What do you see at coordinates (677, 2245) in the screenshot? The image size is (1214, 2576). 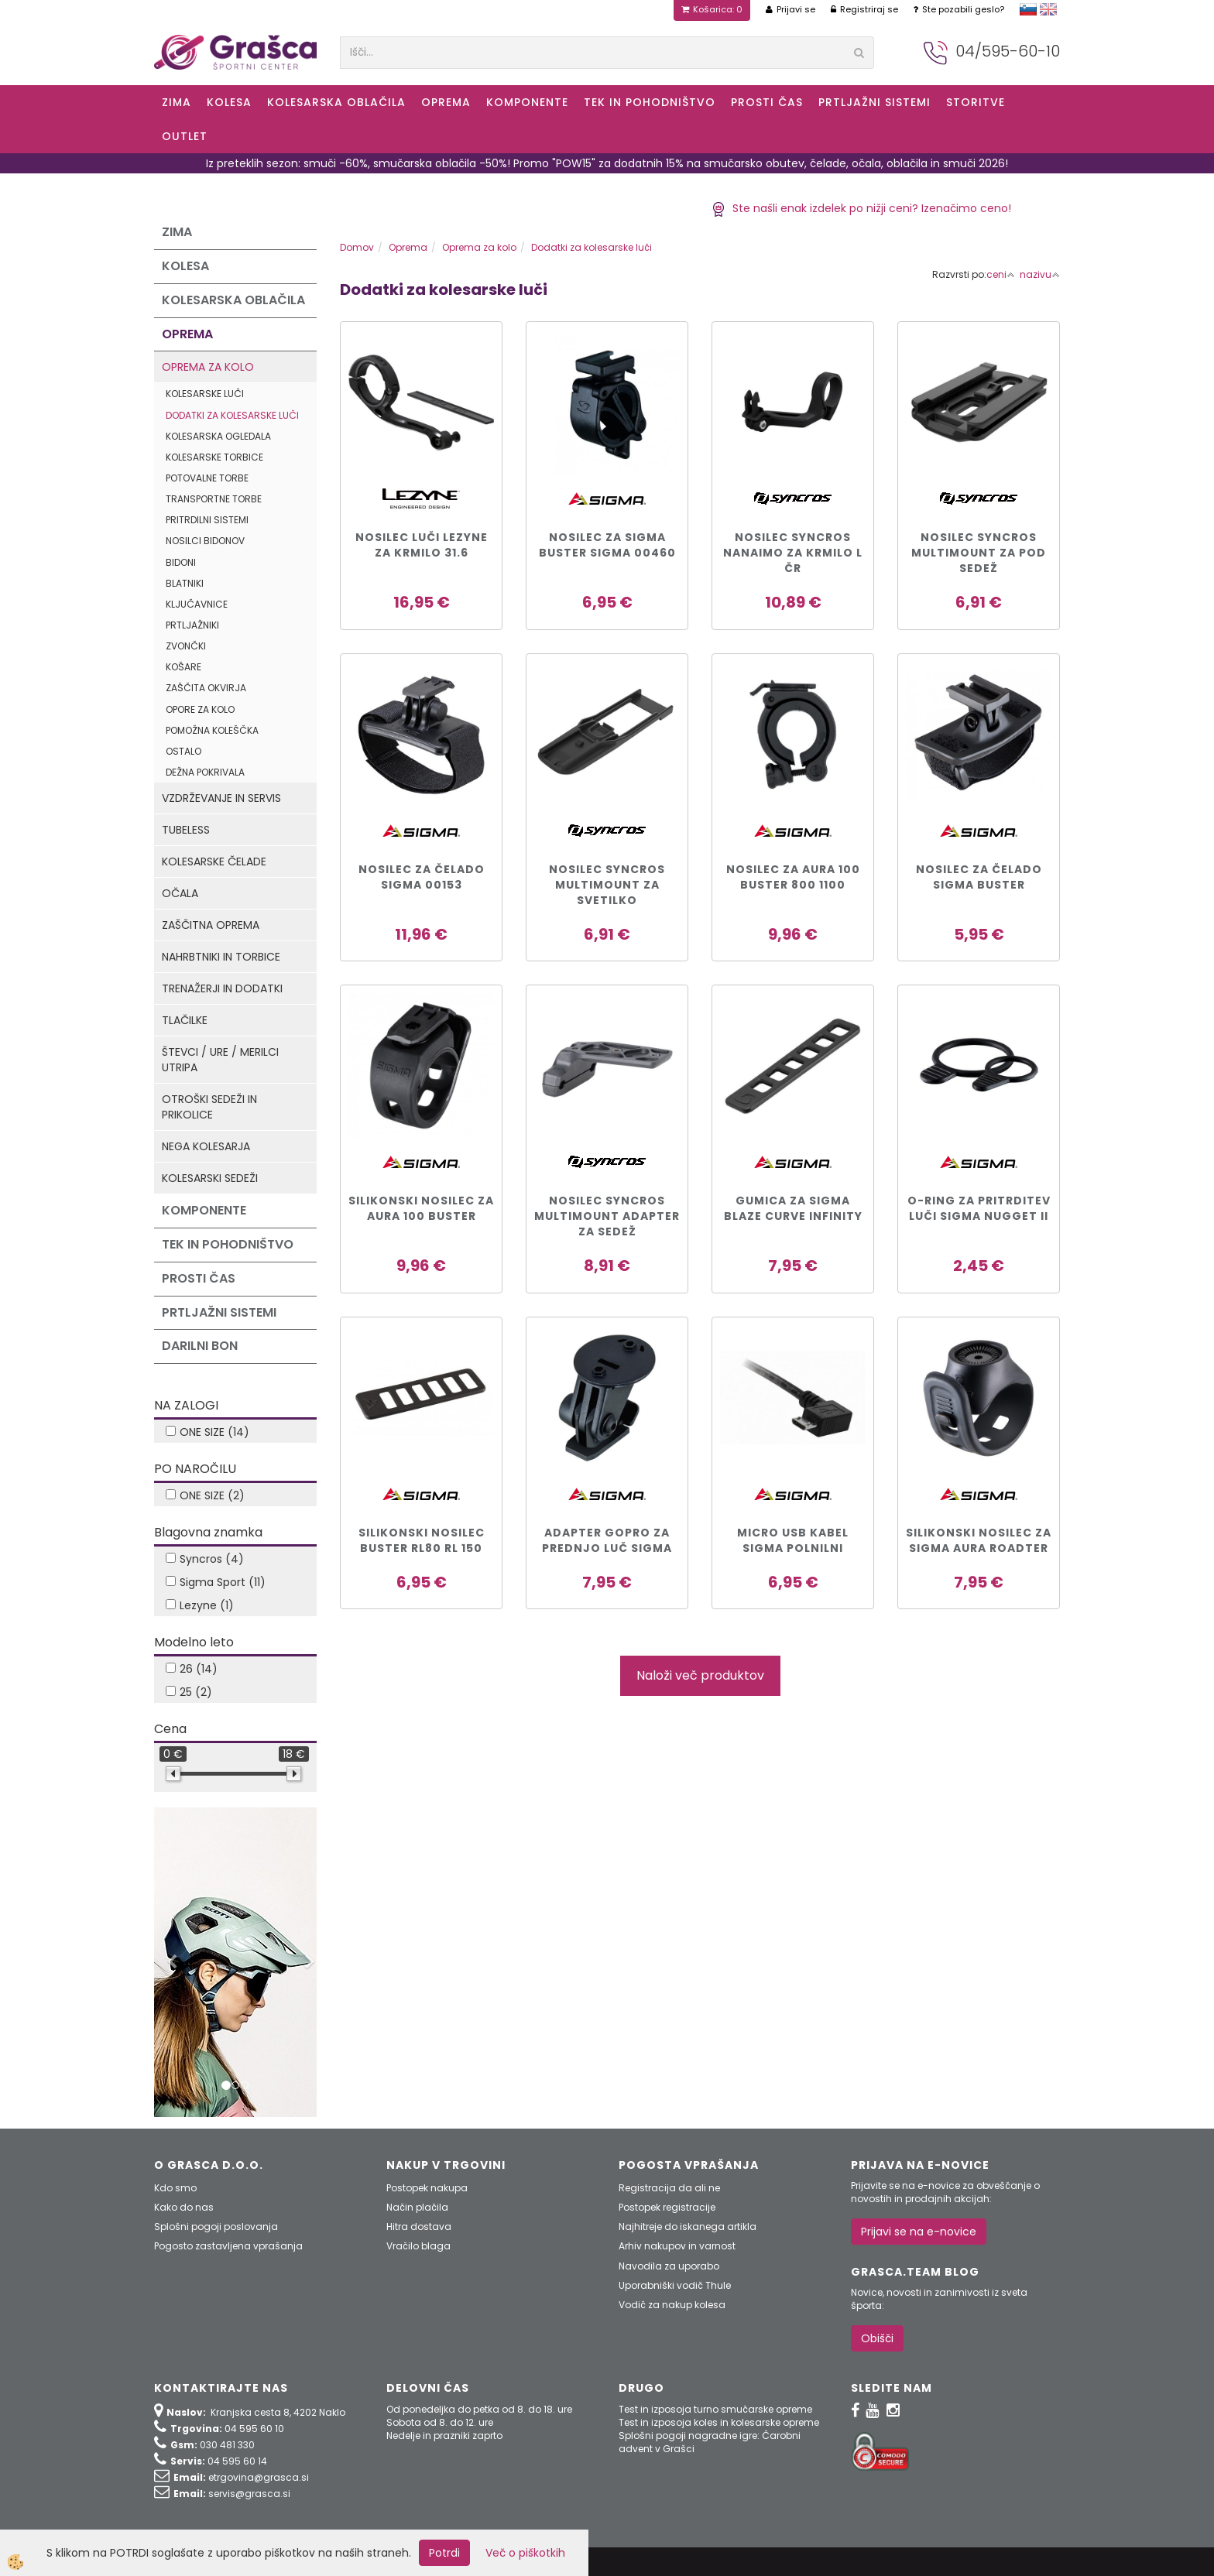 I see `Arhiv nakupov in varnost` at bounding box center [677, 2245].